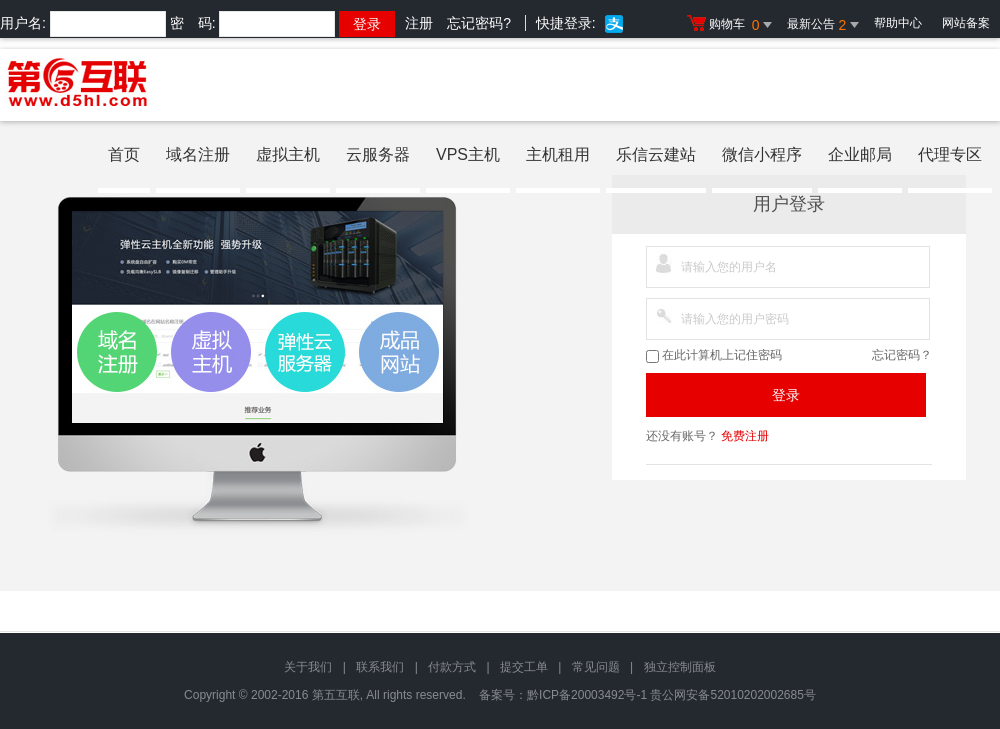 This screenshot has width=1000, height=729. I want to click on 乐信云建站, so click(656, 154).